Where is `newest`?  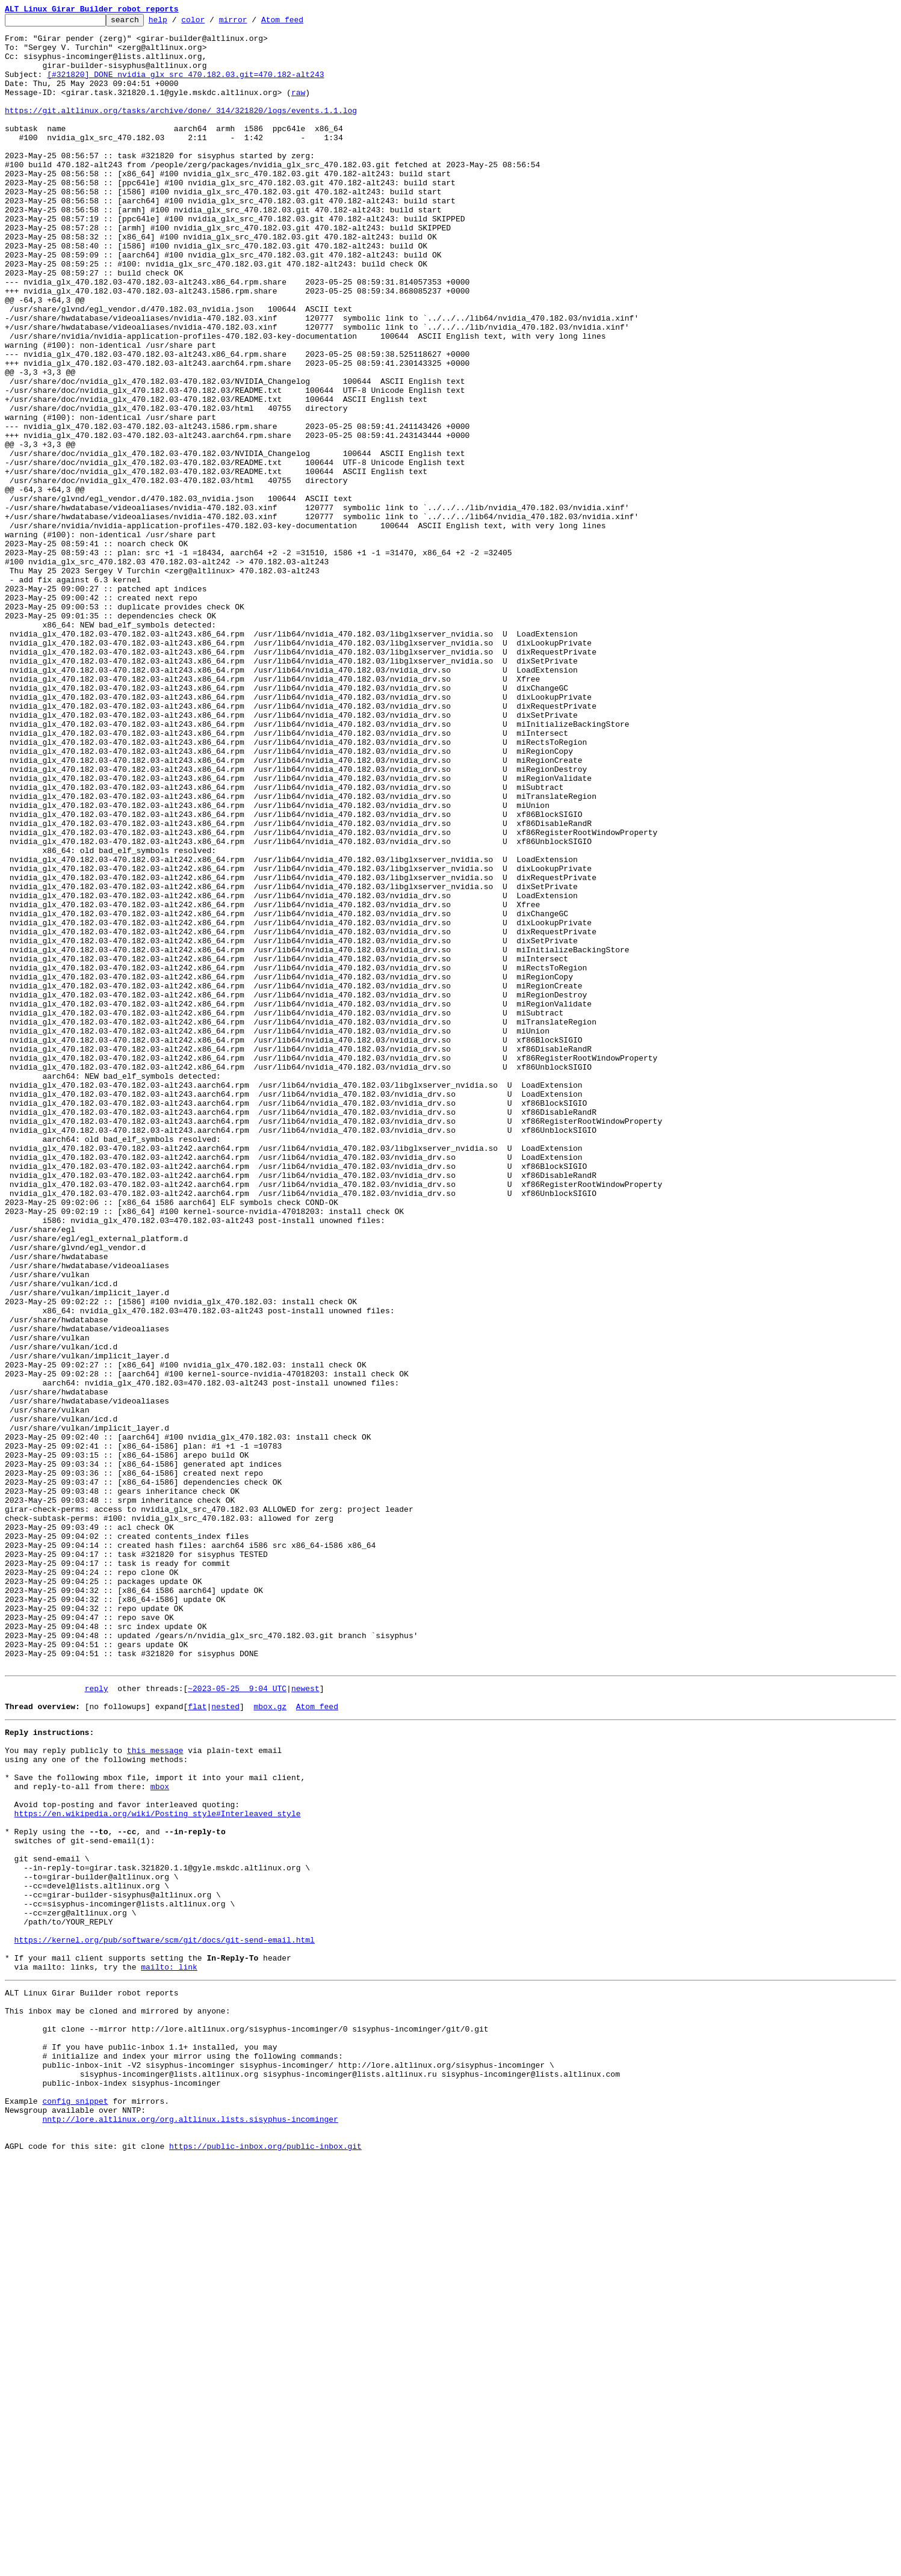 newest is located at coordinates (305, 2020).